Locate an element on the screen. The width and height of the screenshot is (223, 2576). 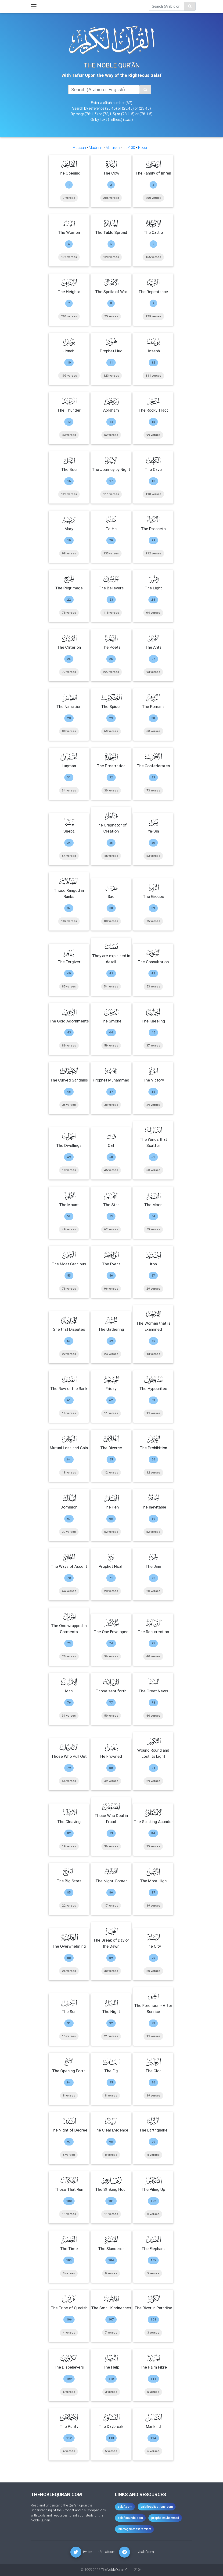
[Toggle navigation] is located at coordinates (33, 7).